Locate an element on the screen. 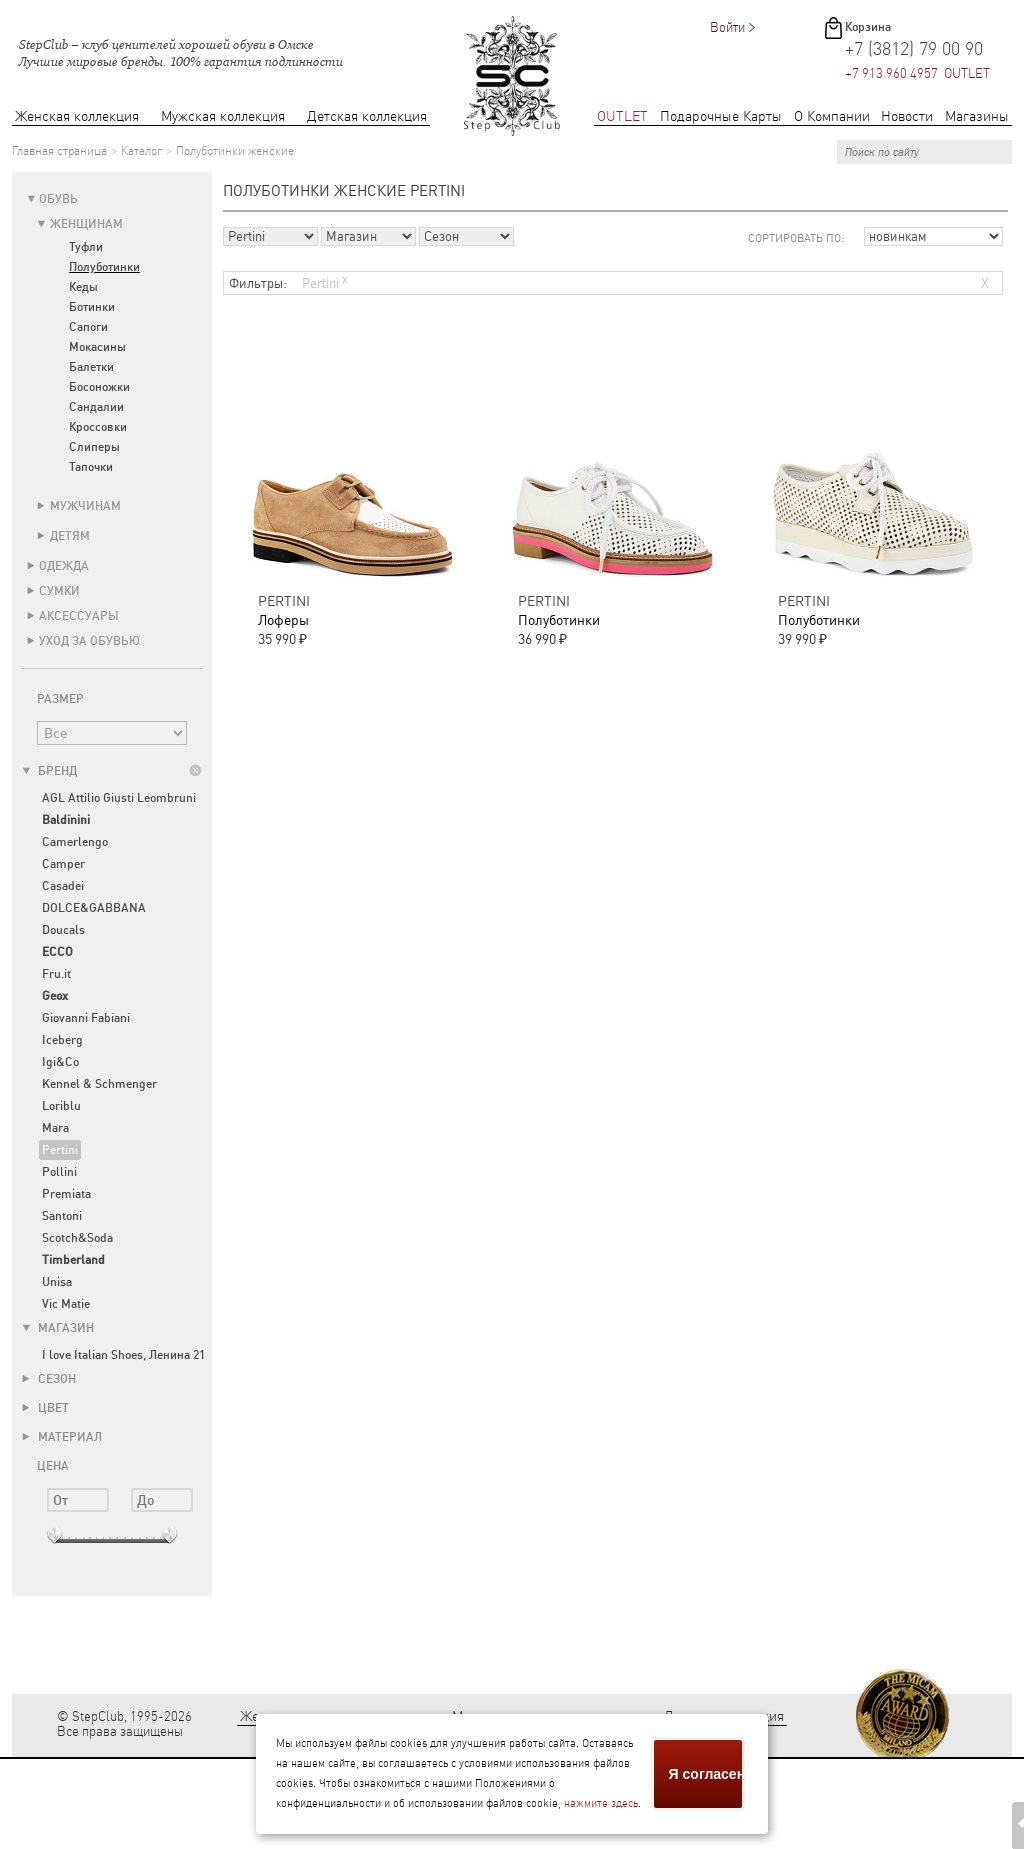 This screenshot has width=1024, height=1849. Scotch&Soda is located at coordinates (77, 1238).